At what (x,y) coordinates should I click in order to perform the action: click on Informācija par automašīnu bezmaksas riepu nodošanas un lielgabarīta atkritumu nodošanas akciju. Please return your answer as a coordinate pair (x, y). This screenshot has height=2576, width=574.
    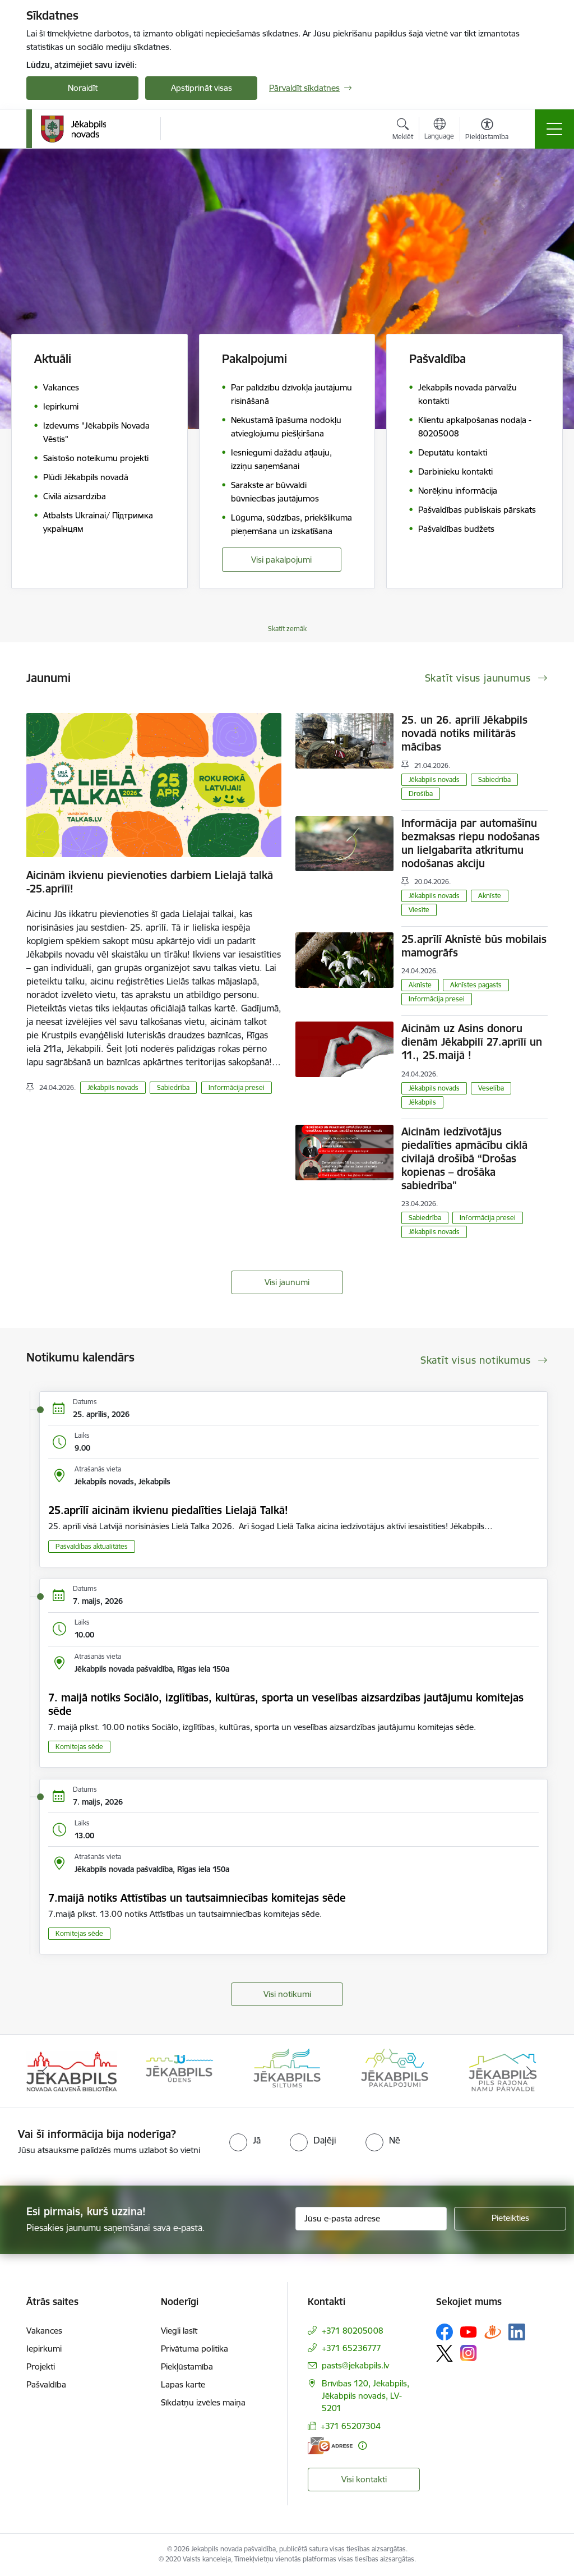
    Looking at the image, I should click on (470, 843).